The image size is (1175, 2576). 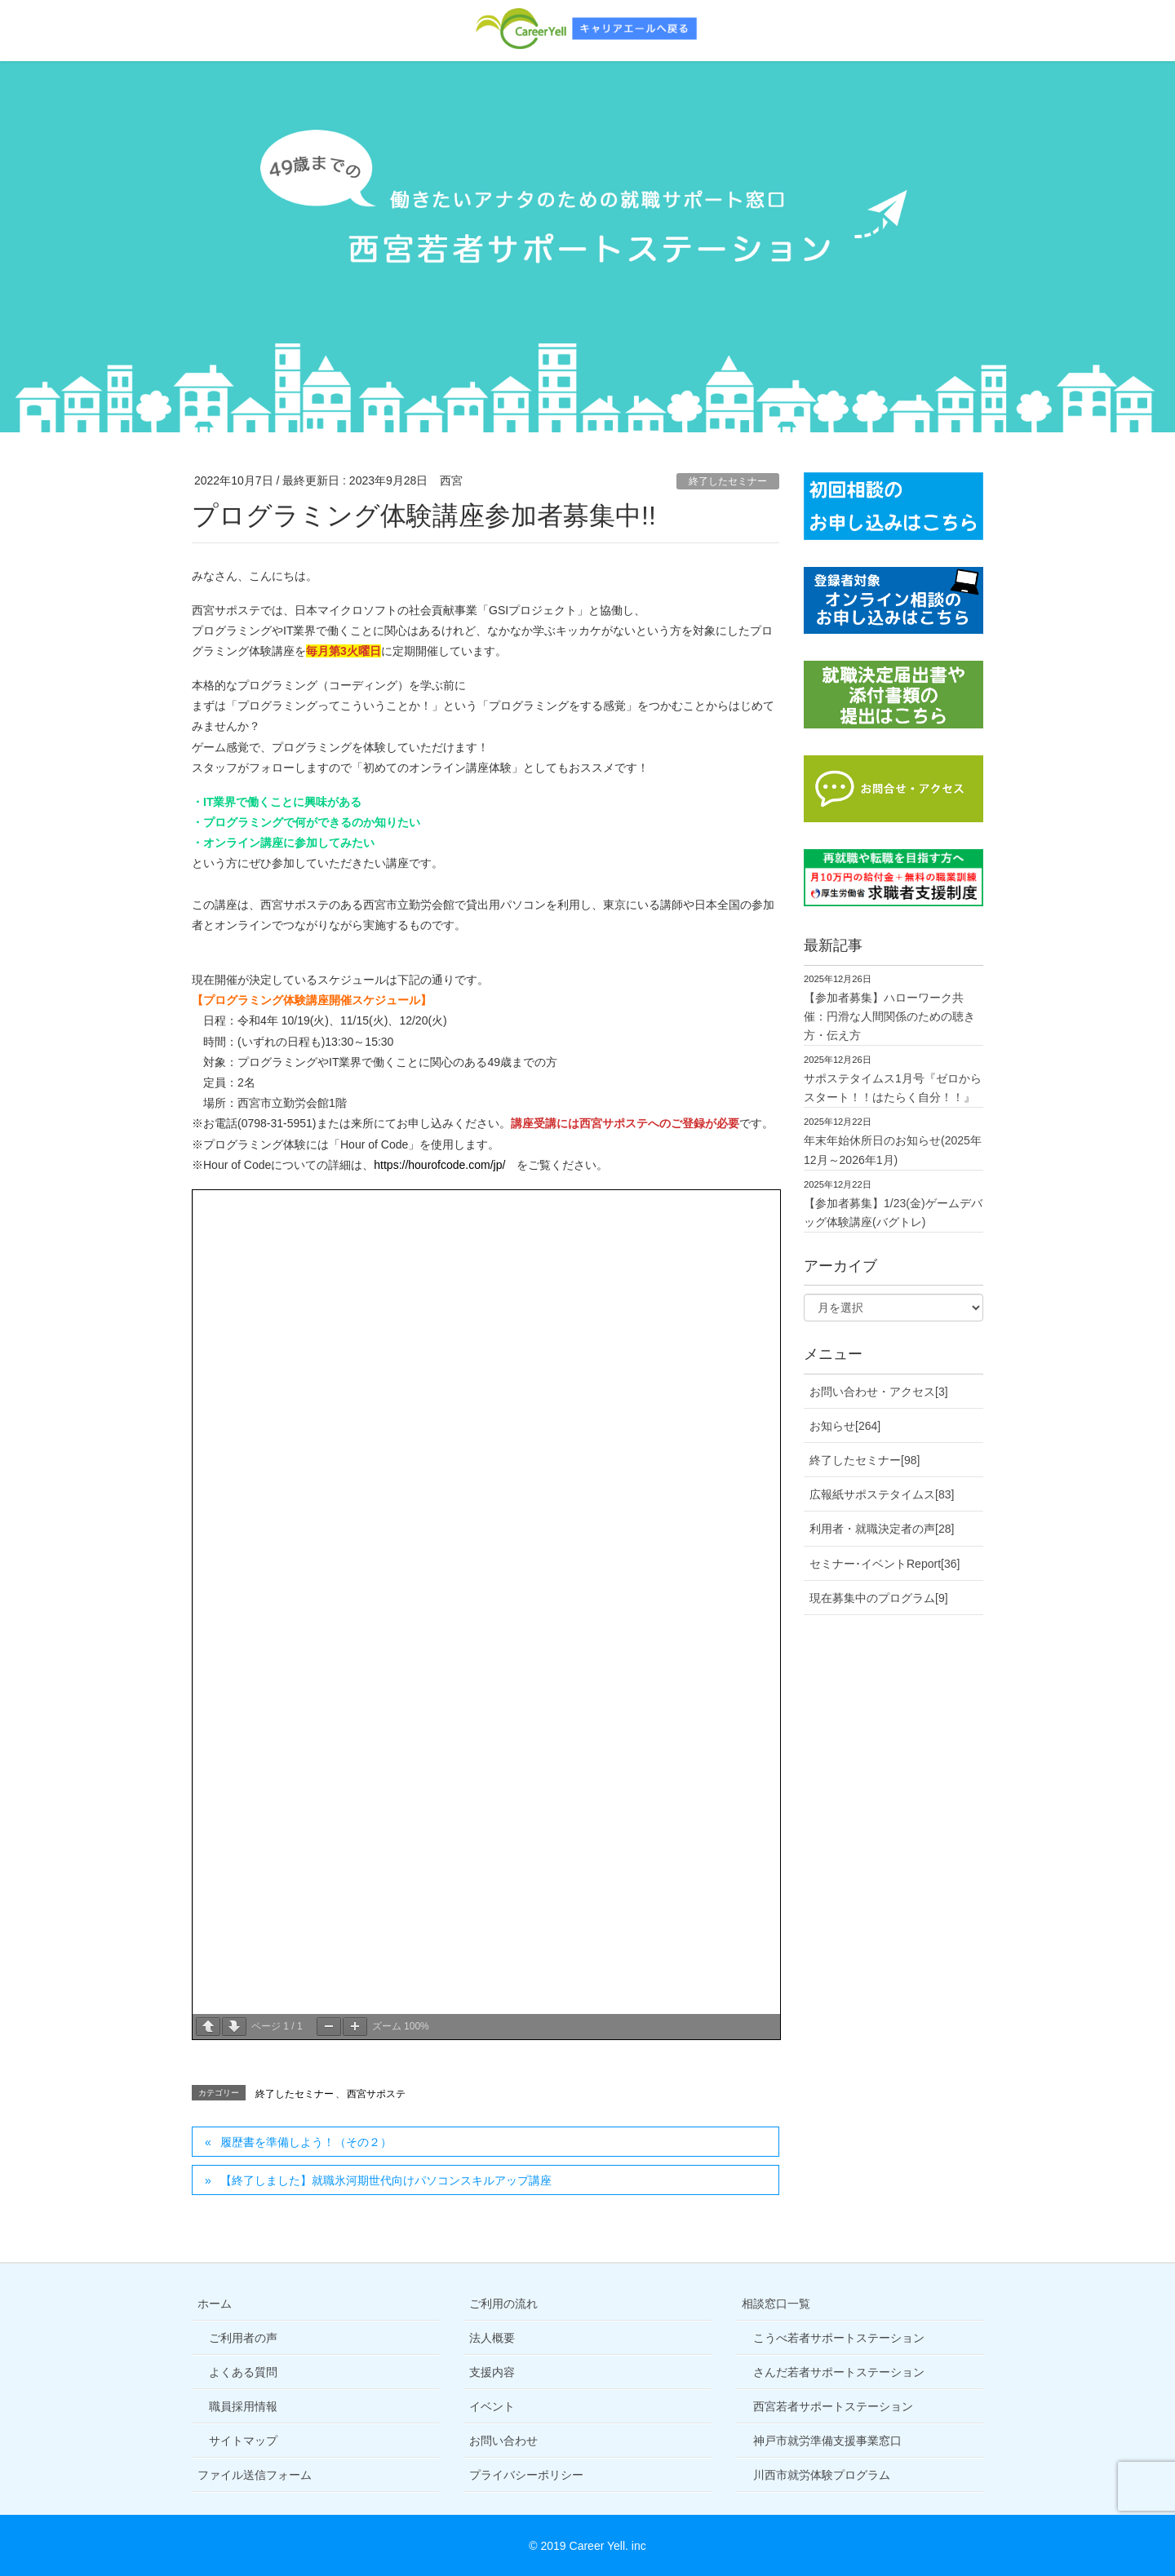 What do you see at coordinates (889, 1016) in the screenshot?
I see `【参加者募集】ハローワーク共催：円滑な人間関係のための聴き方・伝え方` at bounding box center [889, 1016].